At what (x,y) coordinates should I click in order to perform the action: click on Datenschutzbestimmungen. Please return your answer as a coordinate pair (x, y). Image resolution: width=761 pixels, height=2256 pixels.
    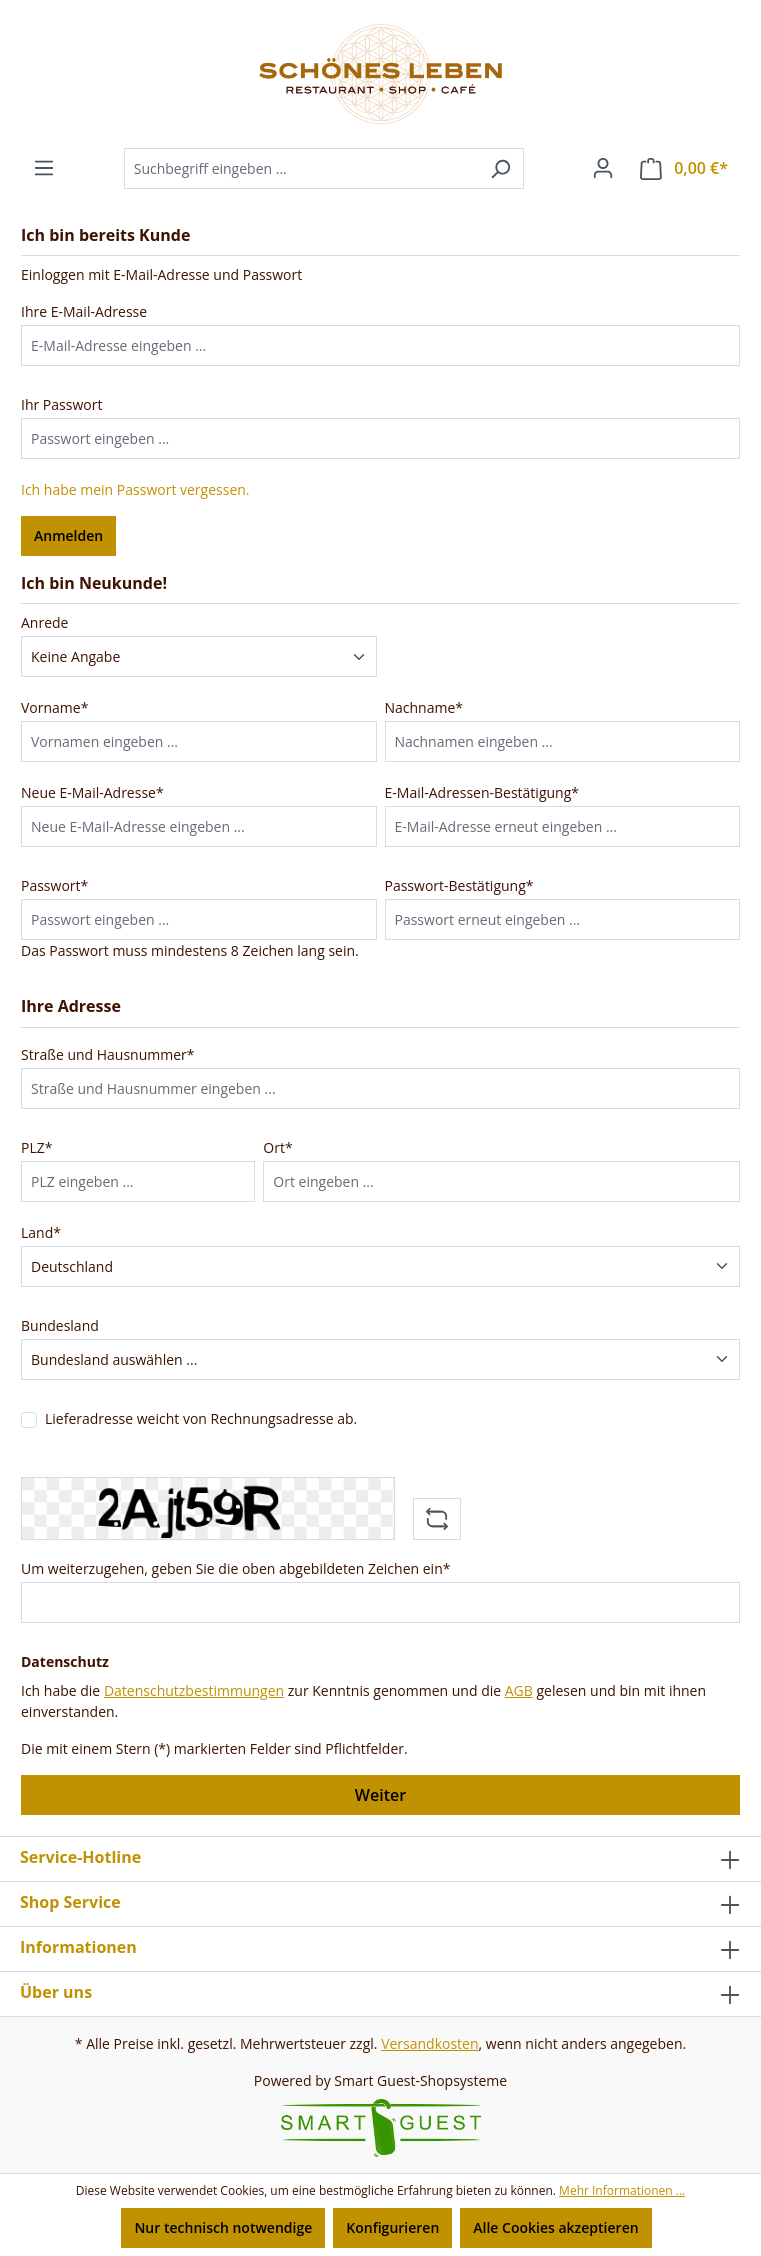
    Looking at the image, I should click on (194, 1690).